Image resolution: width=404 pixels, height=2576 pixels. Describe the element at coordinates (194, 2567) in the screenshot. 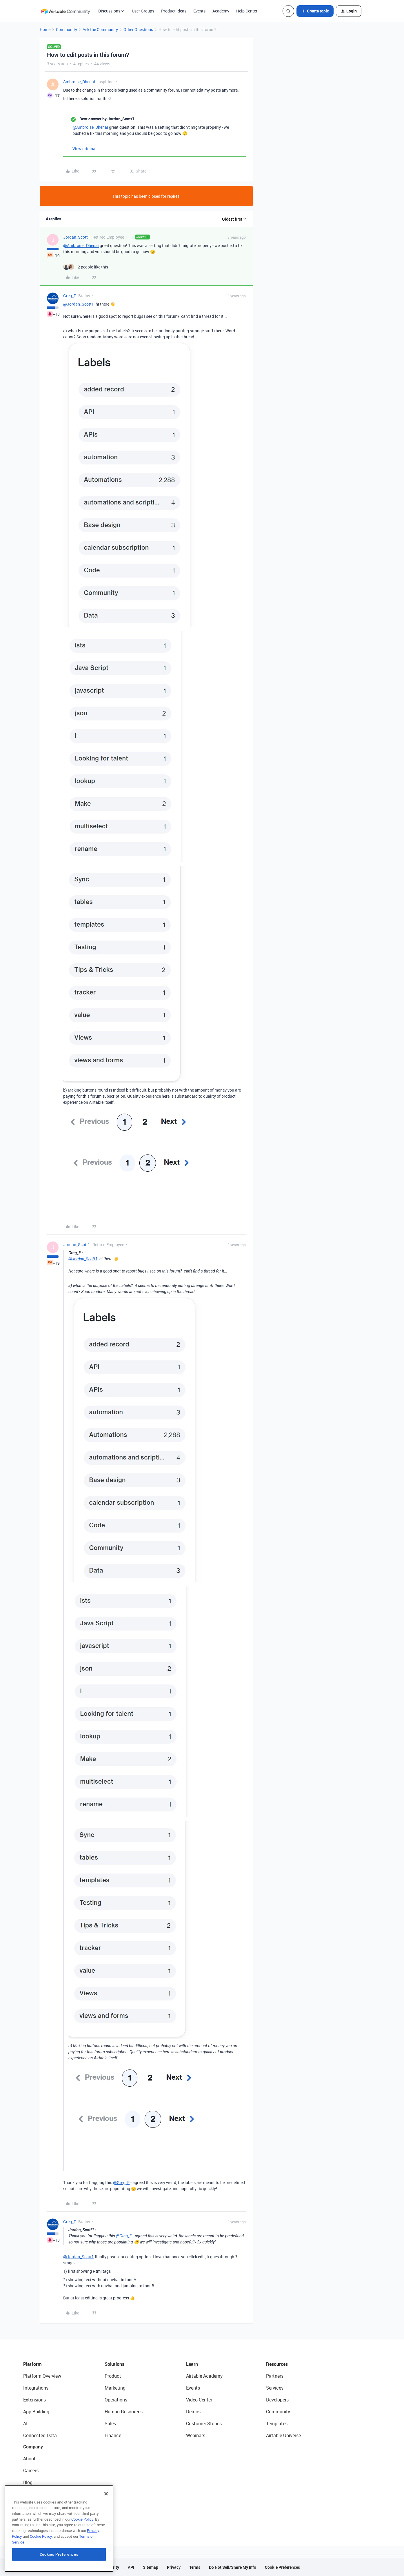

I see `Terms` at that location.